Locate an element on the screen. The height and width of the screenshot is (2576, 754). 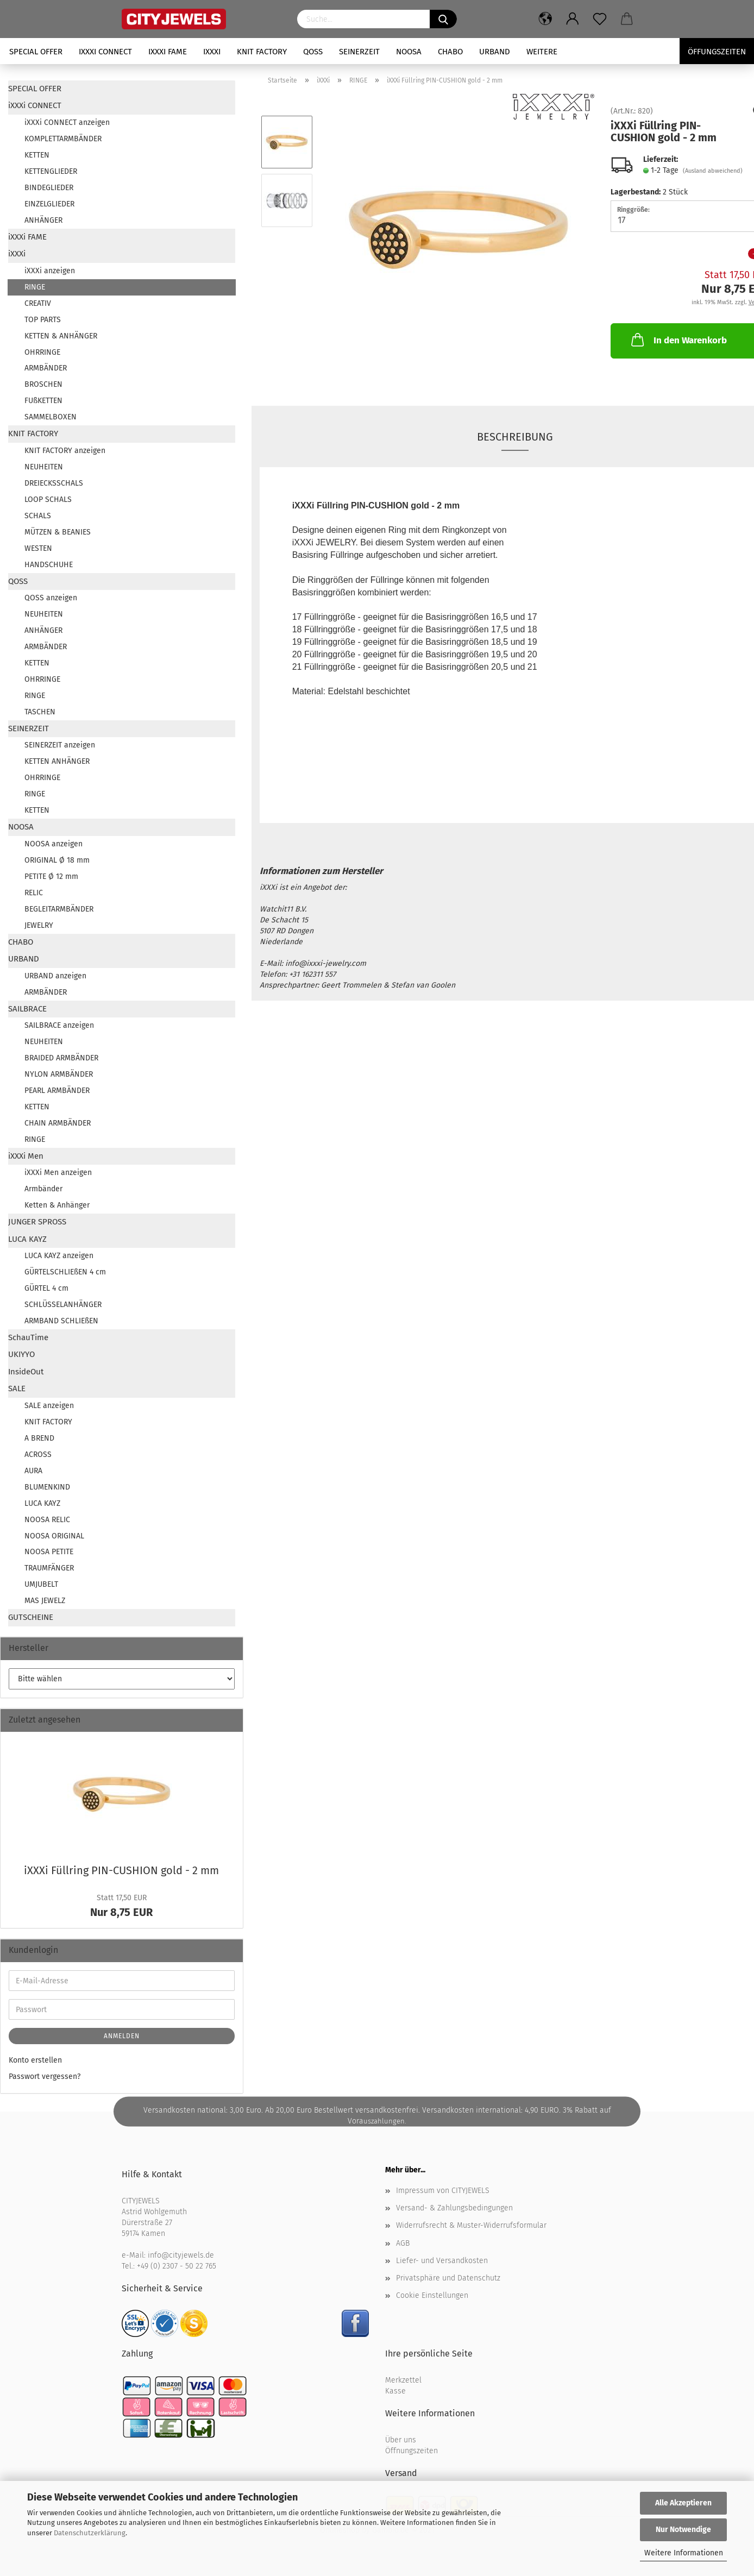
iXXXi Men is located at coordinates (25, 1156).